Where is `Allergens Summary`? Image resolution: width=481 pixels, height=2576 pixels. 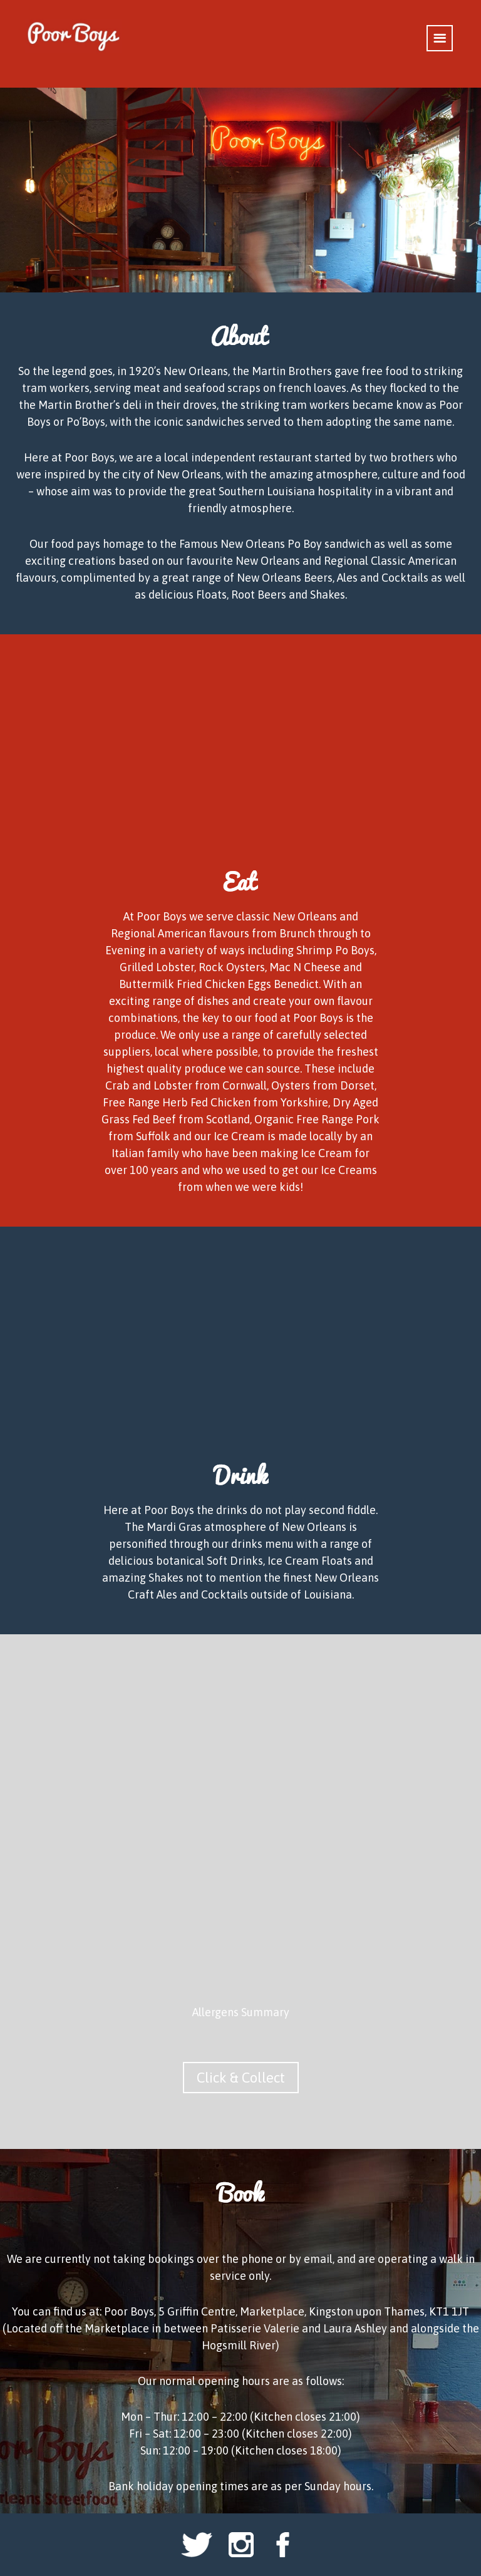 Allergens Summary is located at coordinates (240, 2012).